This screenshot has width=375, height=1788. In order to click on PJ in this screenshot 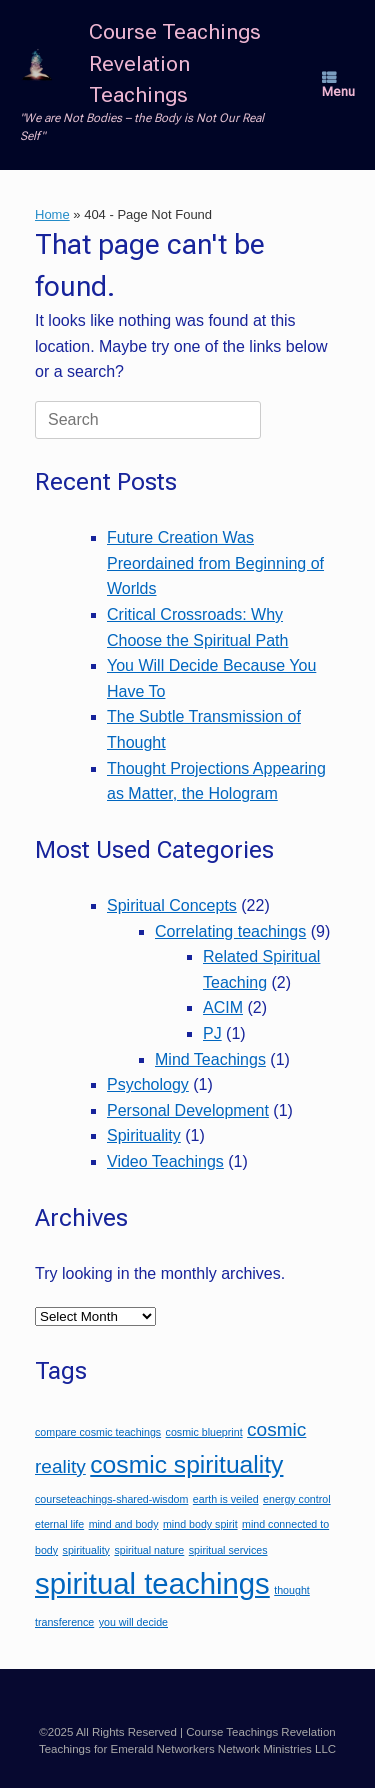, I will do `click(212, 1033)`.